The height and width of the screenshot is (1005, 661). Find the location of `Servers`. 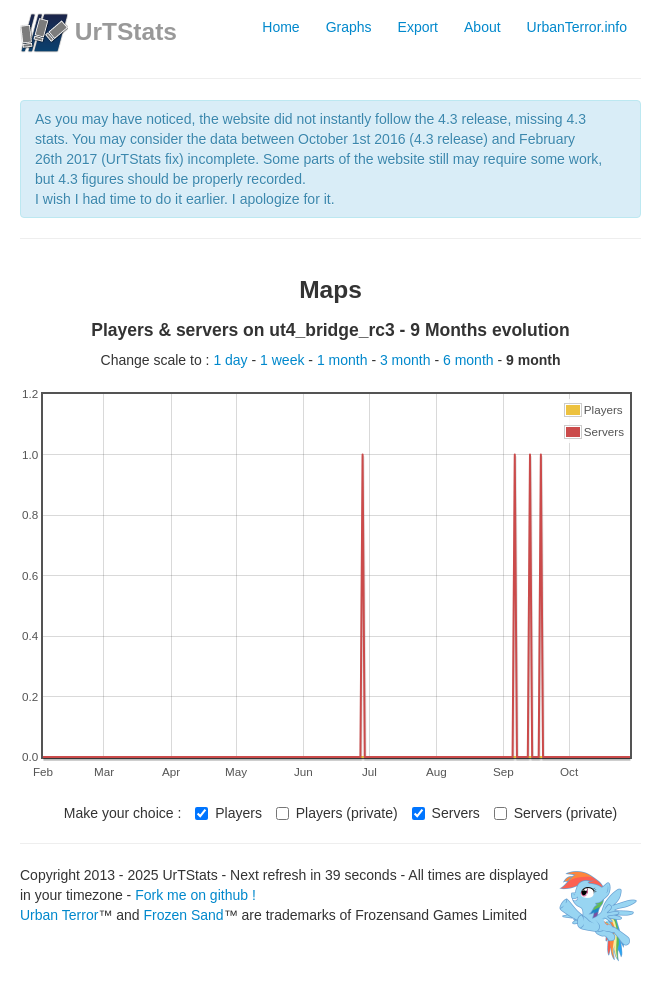

Servers is located at coordinates (446, 813).